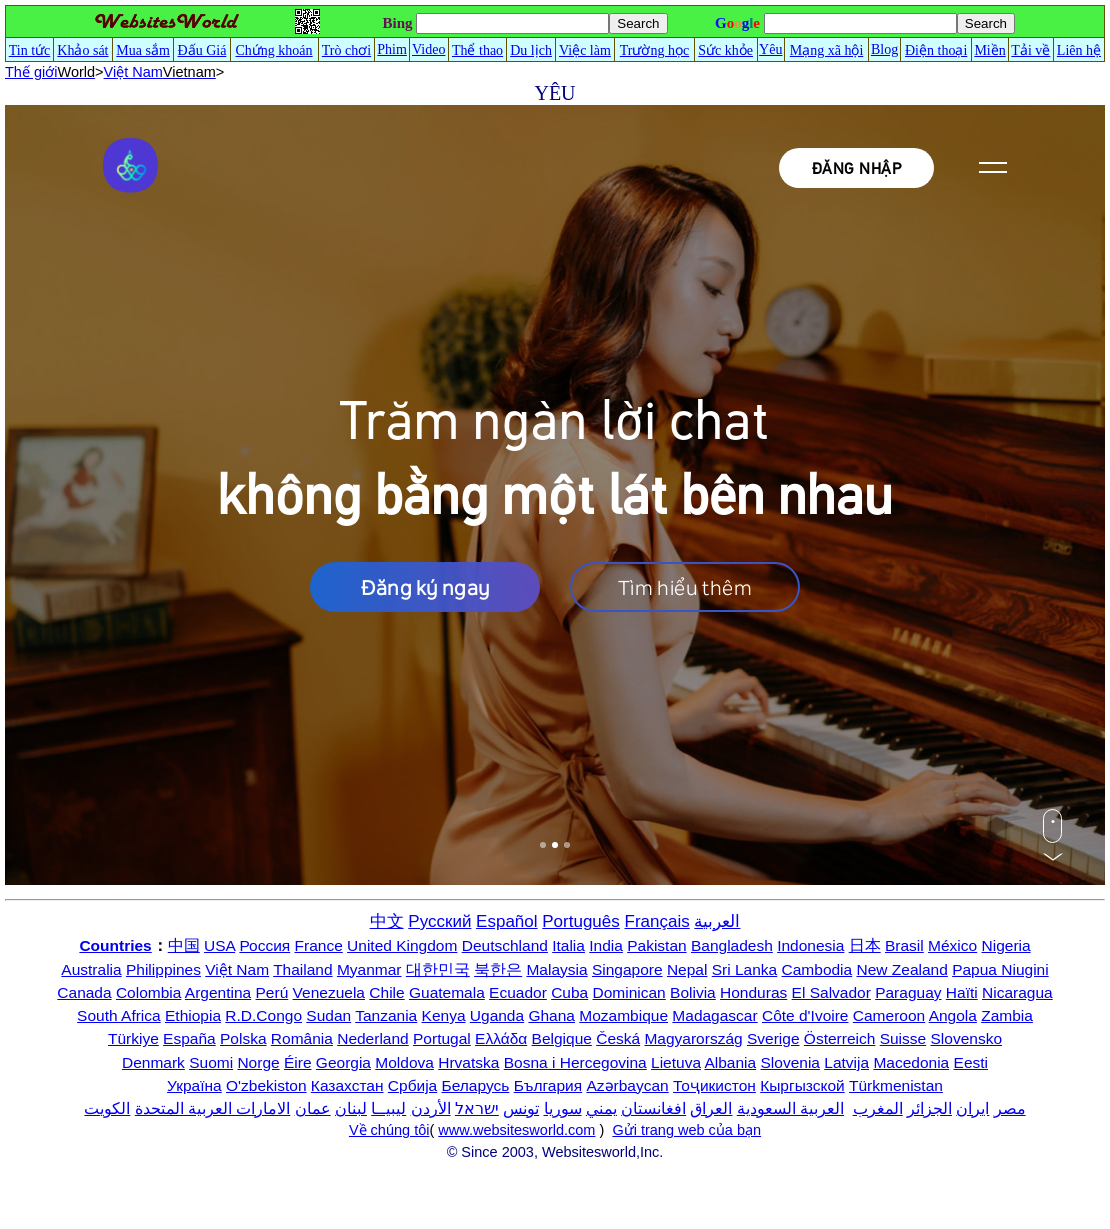 Image resolution: width=1110 pixels, height=1229 pixels. I want to click on Nigeria, so click(1006, 945).